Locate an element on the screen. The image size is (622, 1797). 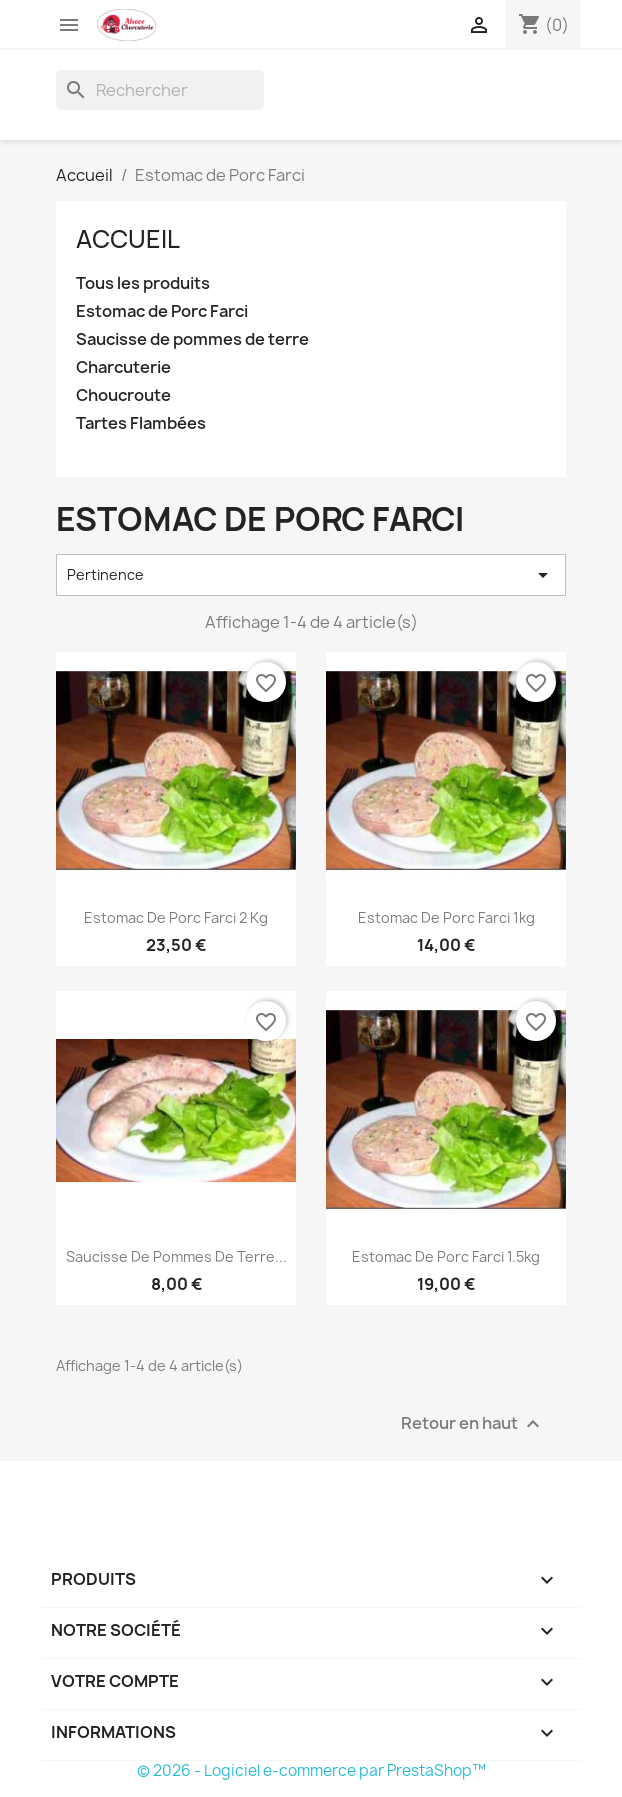
Pertinence [Trier par sélection] is located at coordinates (311, 575).